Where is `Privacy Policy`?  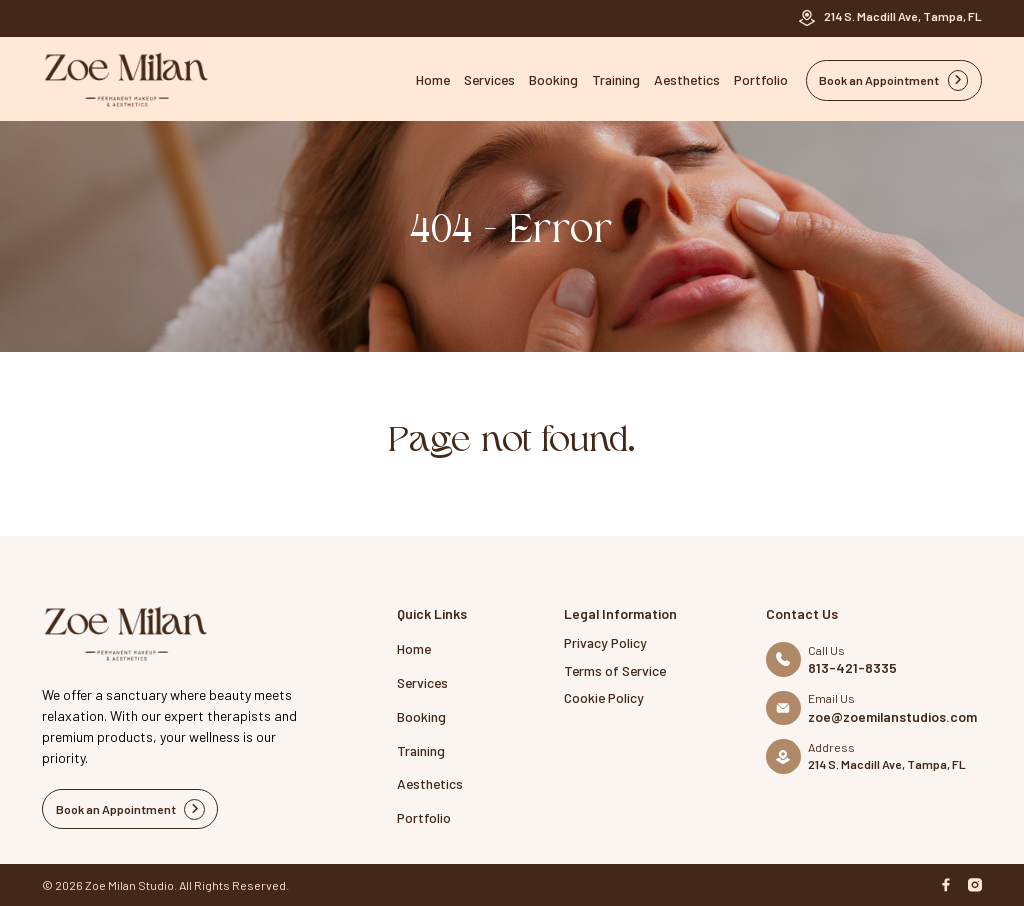
Privacy Policy is located at coordinates (605, 642).